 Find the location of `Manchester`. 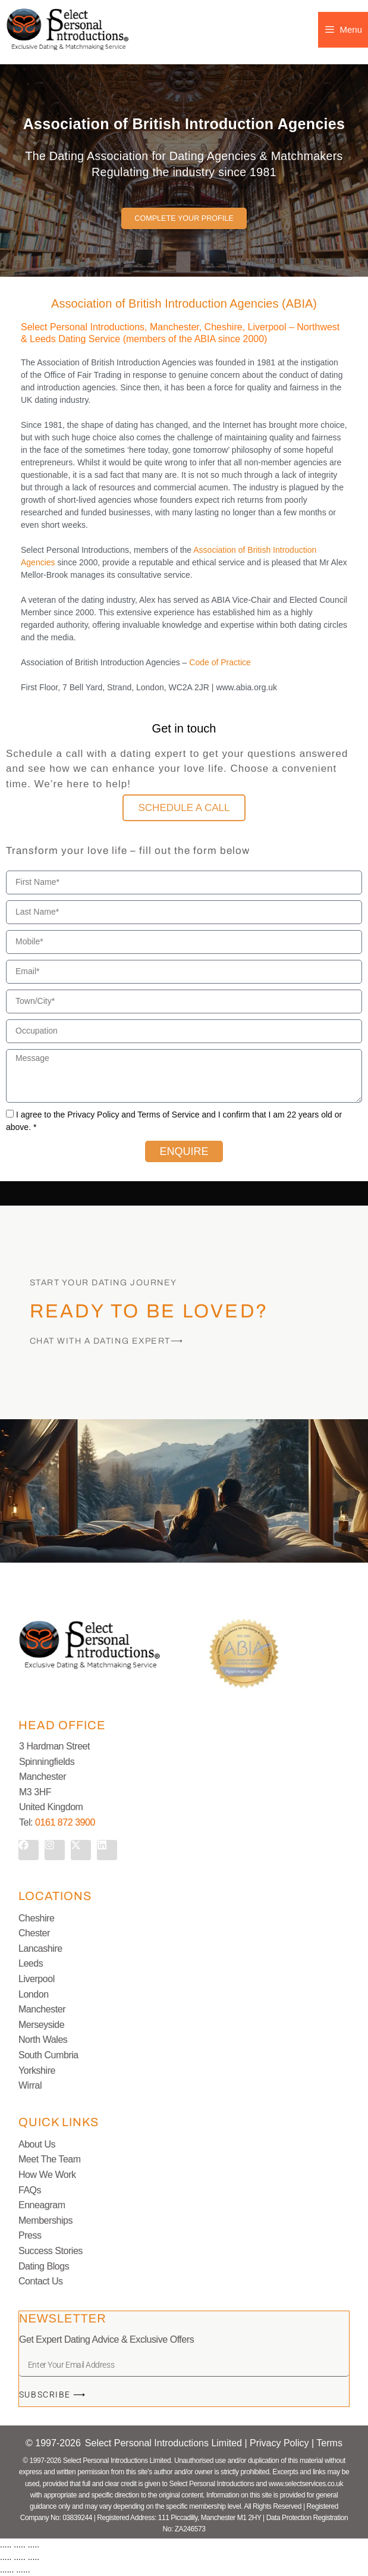

Manchester is located at coordinates (41, 2009).